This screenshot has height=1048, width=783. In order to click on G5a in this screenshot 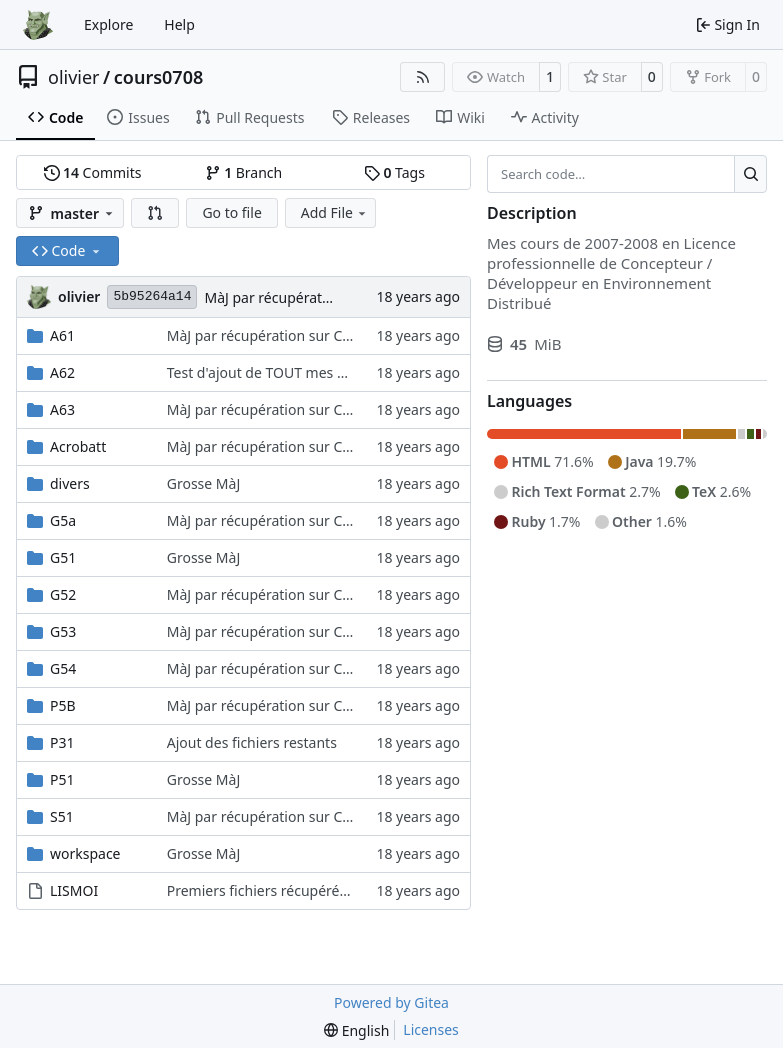, I will do `click(63, 520)`.